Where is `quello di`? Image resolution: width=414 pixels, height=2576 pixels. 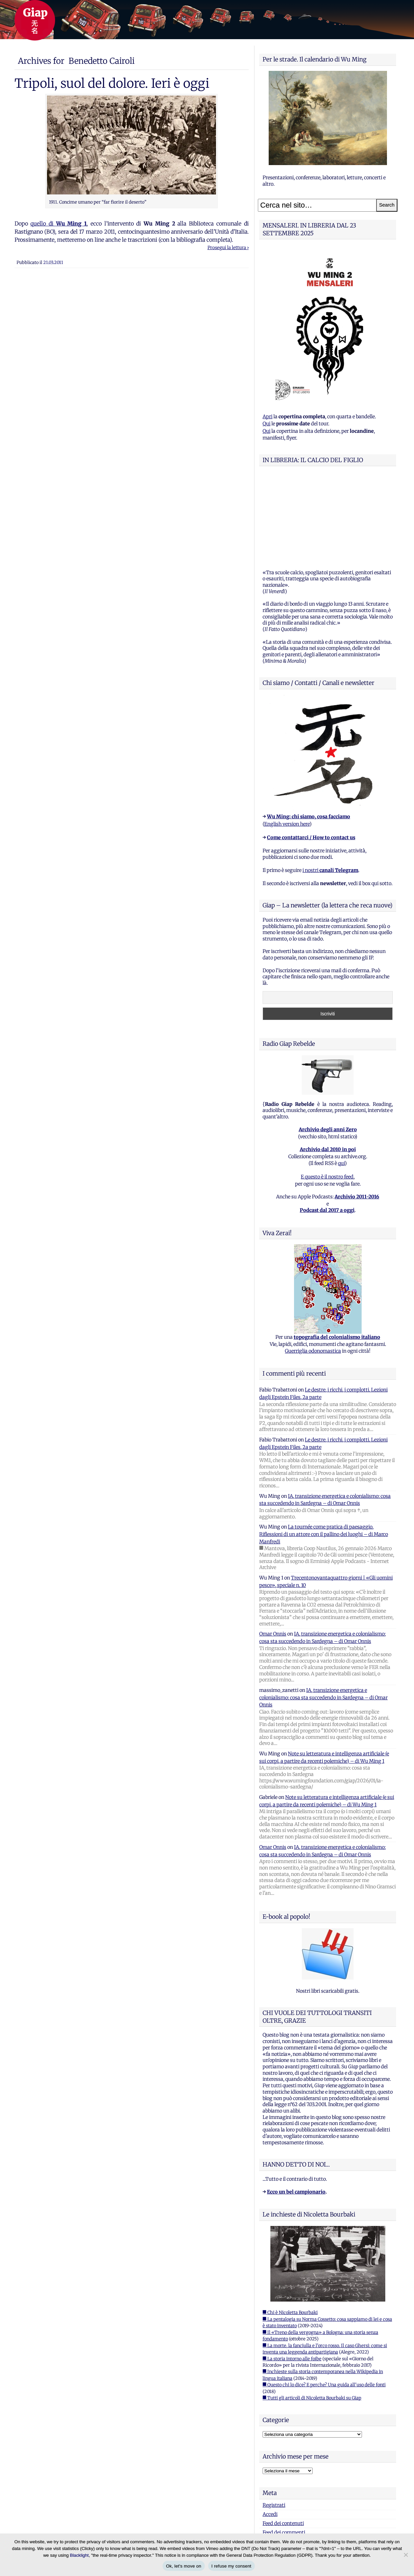
quello di is located at coordinates (58, 223).